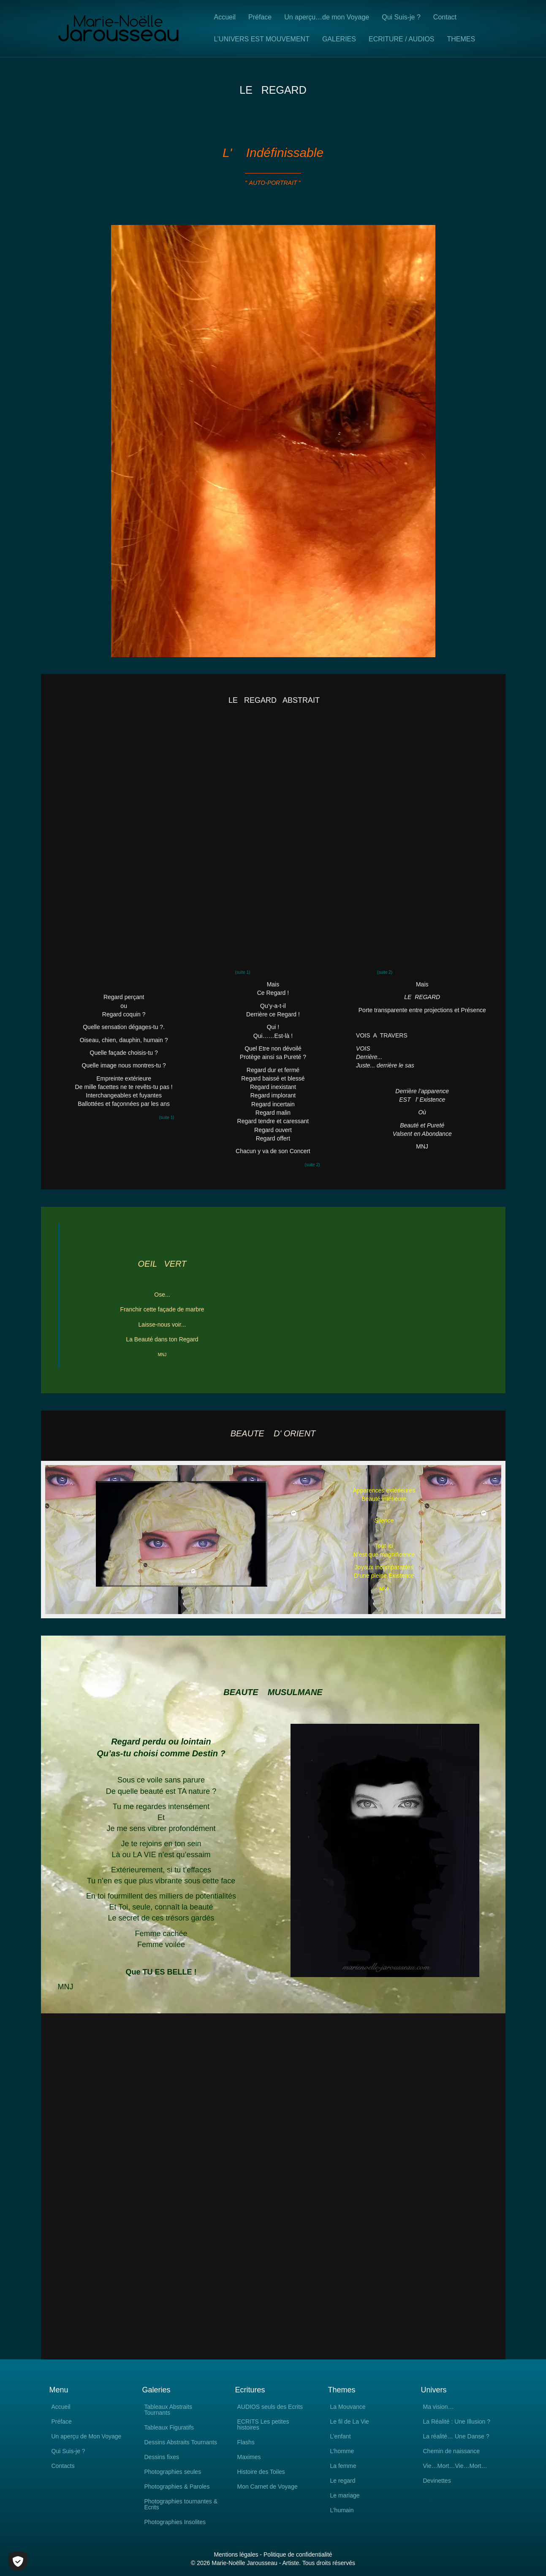  I want to click on THEMES, so click(461, 39).